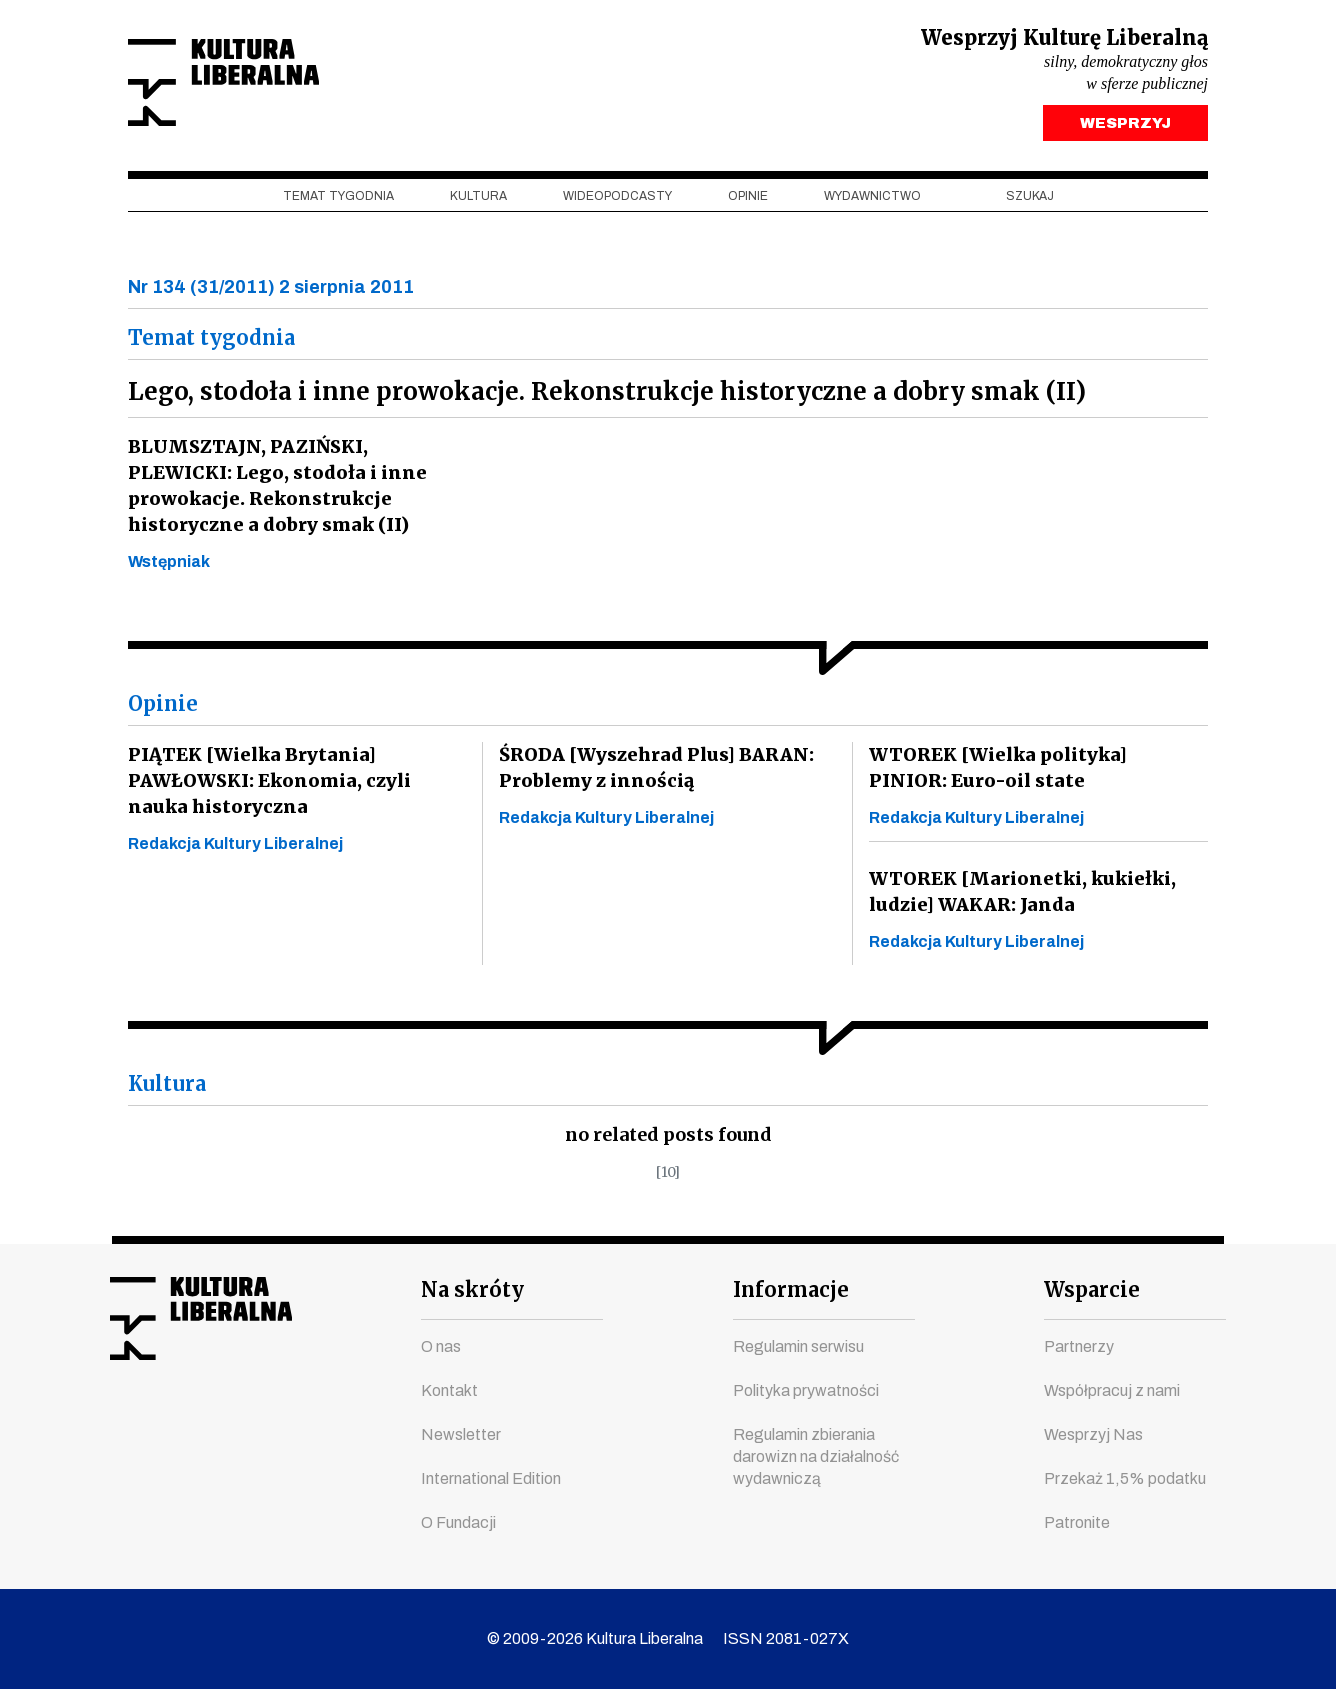 This screenshot has height=1689, width=1336. Describe the element at coordinates (441, 1346) in the screenshot. I see `O nas` at that location.